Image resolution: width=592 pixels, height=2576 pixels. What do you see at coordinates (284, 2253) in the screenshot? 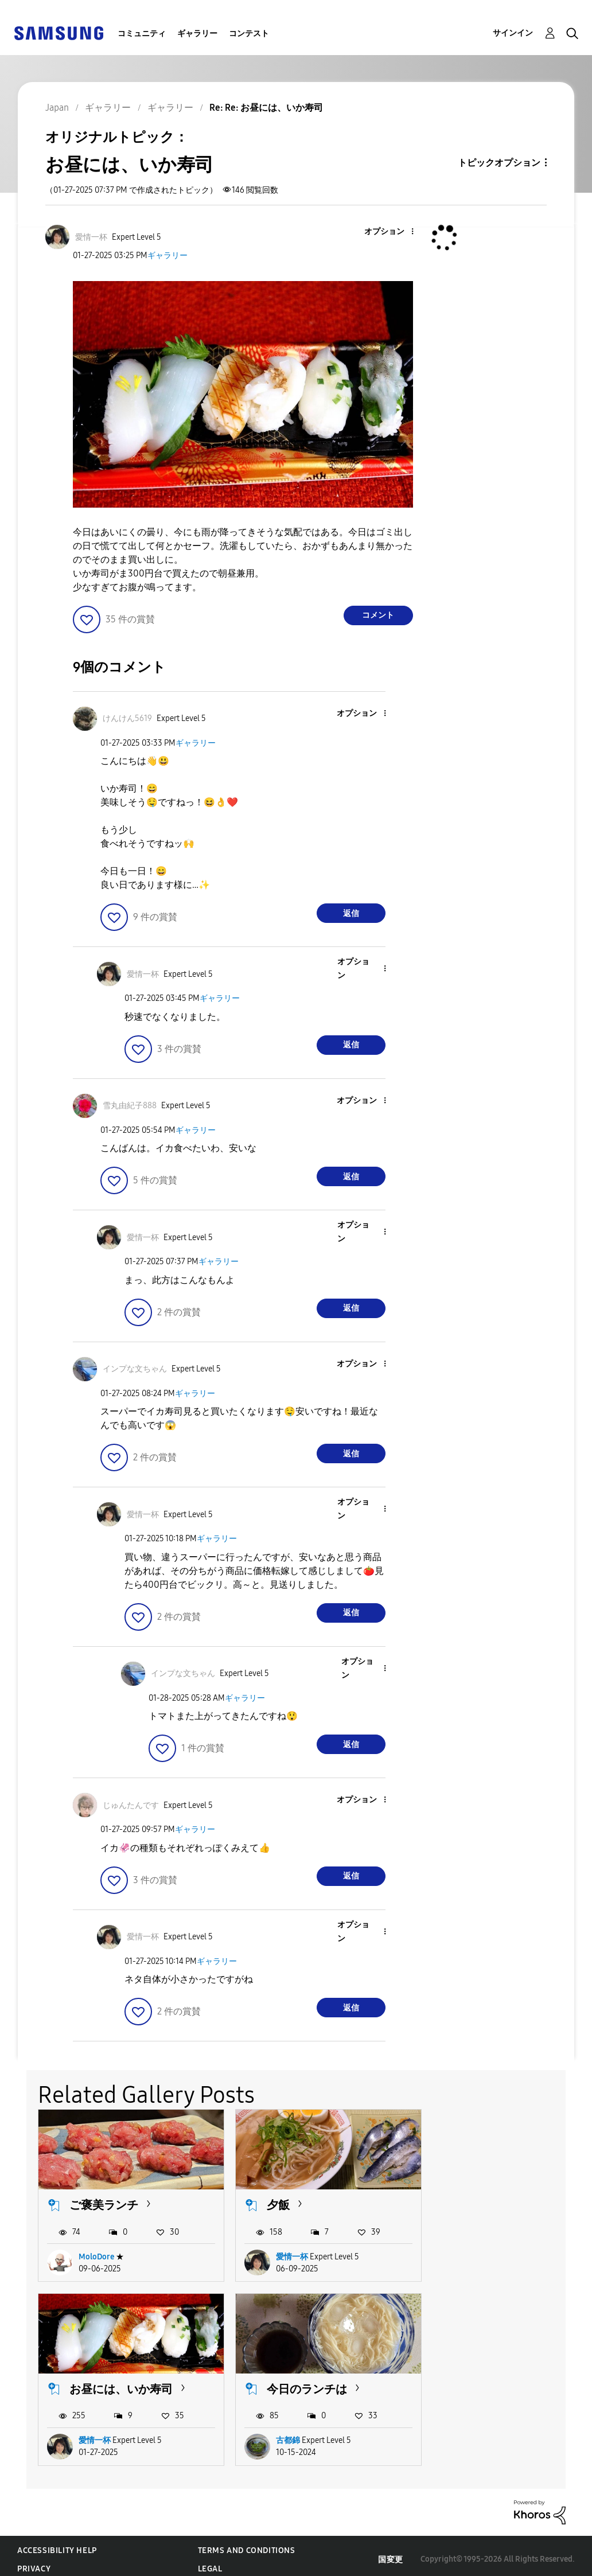
I see `愛情一杯` at bounding box center [284, 2253].